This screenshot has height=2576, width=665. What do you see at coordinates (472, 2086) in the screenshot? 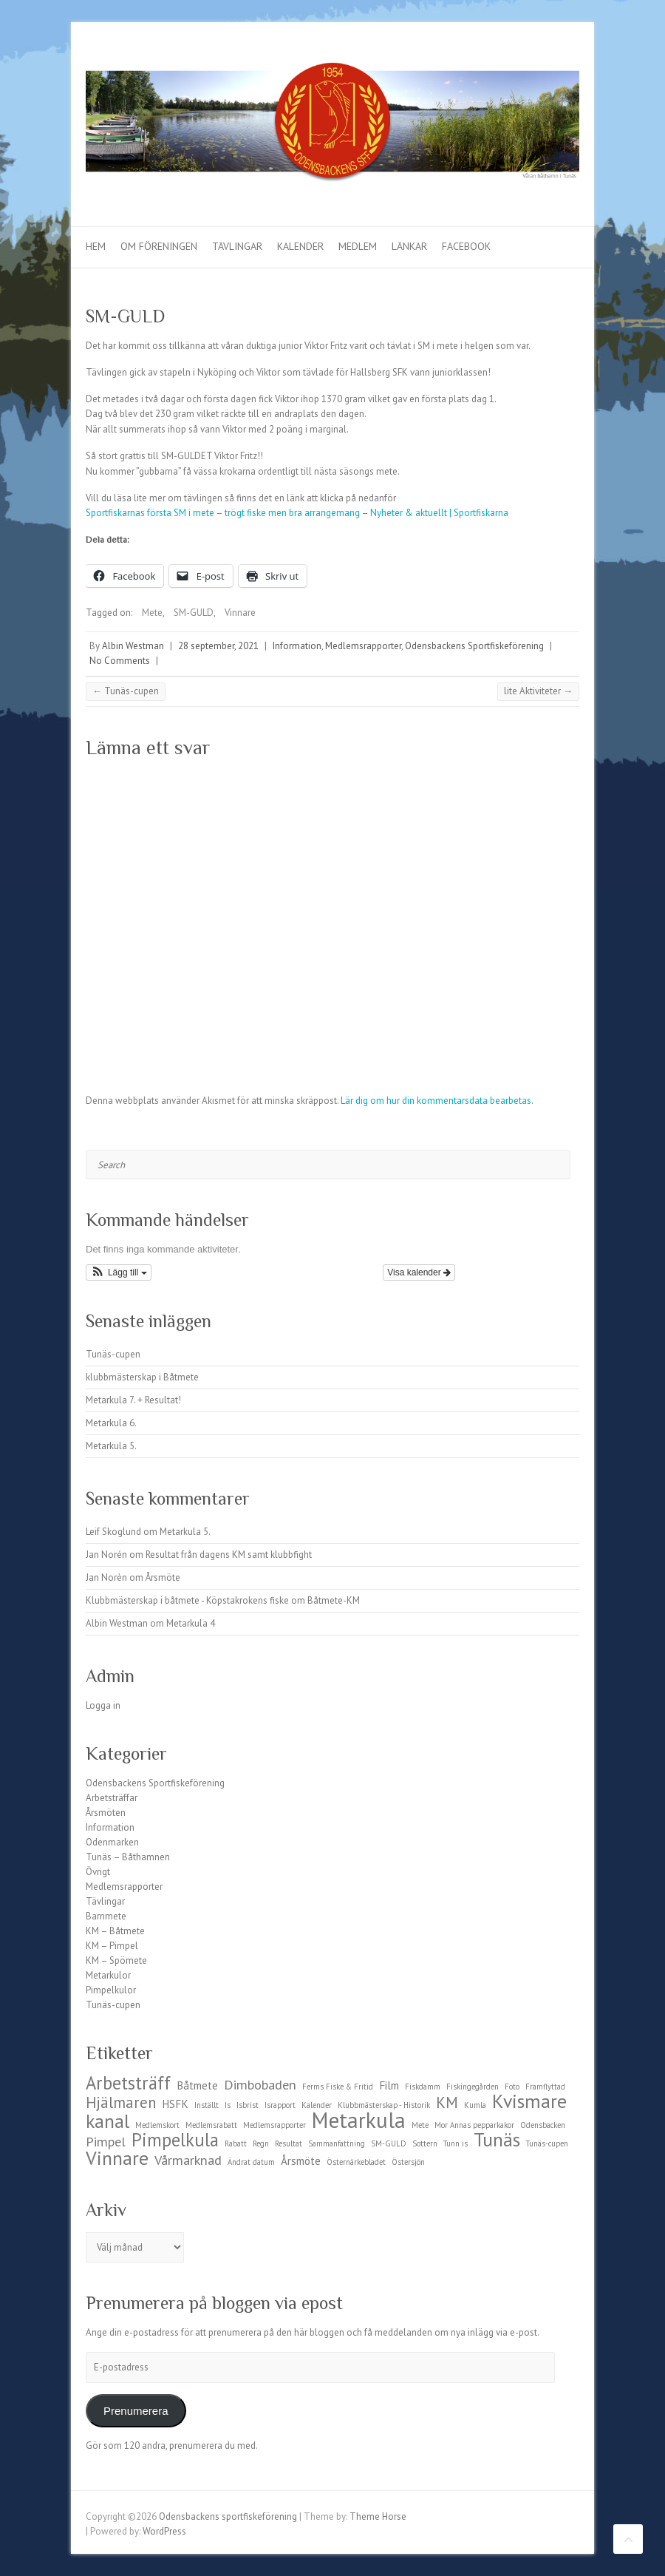
I see `Fiskingegården [Fiskingegården (1 objekt)]` at bounding box center [472, 2086].